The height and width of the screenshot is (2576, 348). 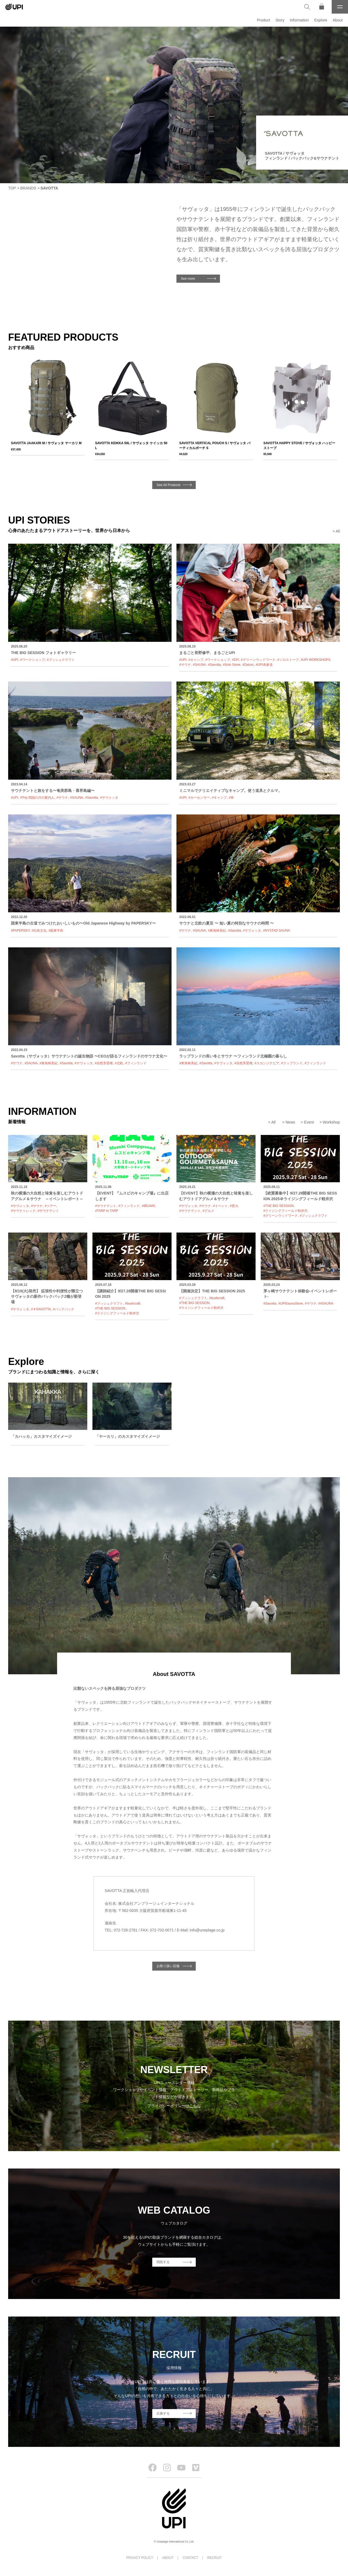 I want to click on #ラップランド, so click(x=292, y=1063).